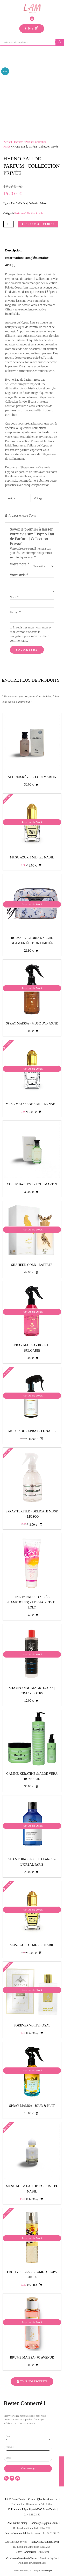 The width and height of the screenshot is (64, 2576). Describe the element at coordinates (7, 141) in the screenshot. I see `Accueil` at that location.